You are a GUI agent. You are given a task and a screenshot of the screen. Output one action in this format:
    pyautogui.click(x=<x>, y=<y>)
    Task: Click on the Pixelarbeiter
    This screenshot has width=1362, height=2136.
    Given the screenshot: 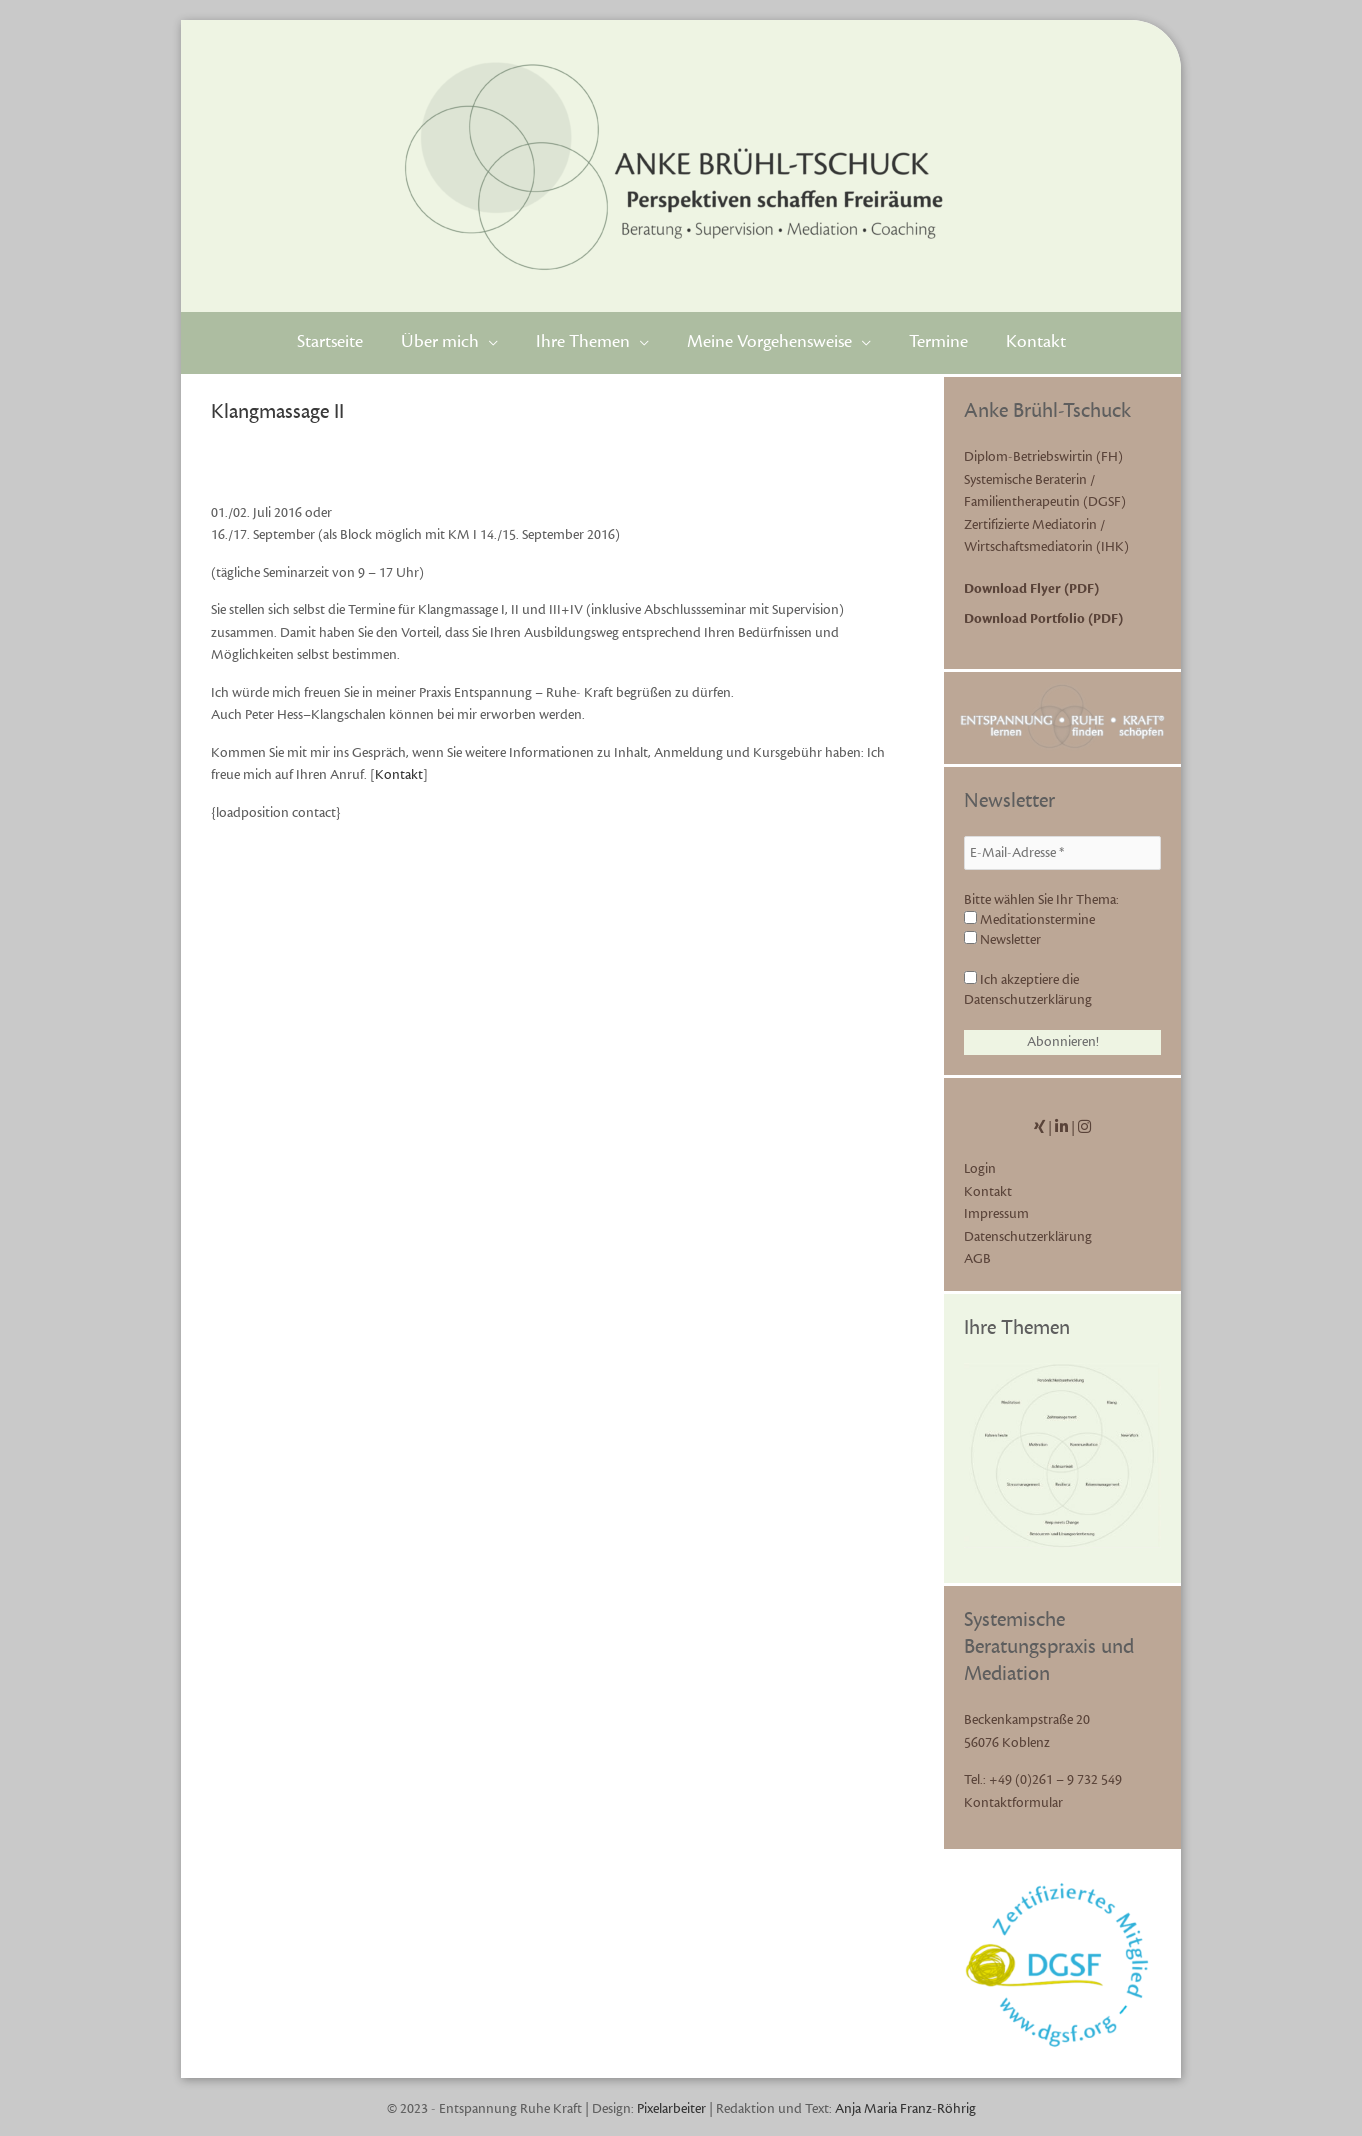 What is the action you would take?
    pyautogui.click(x=671, y=2109)
    